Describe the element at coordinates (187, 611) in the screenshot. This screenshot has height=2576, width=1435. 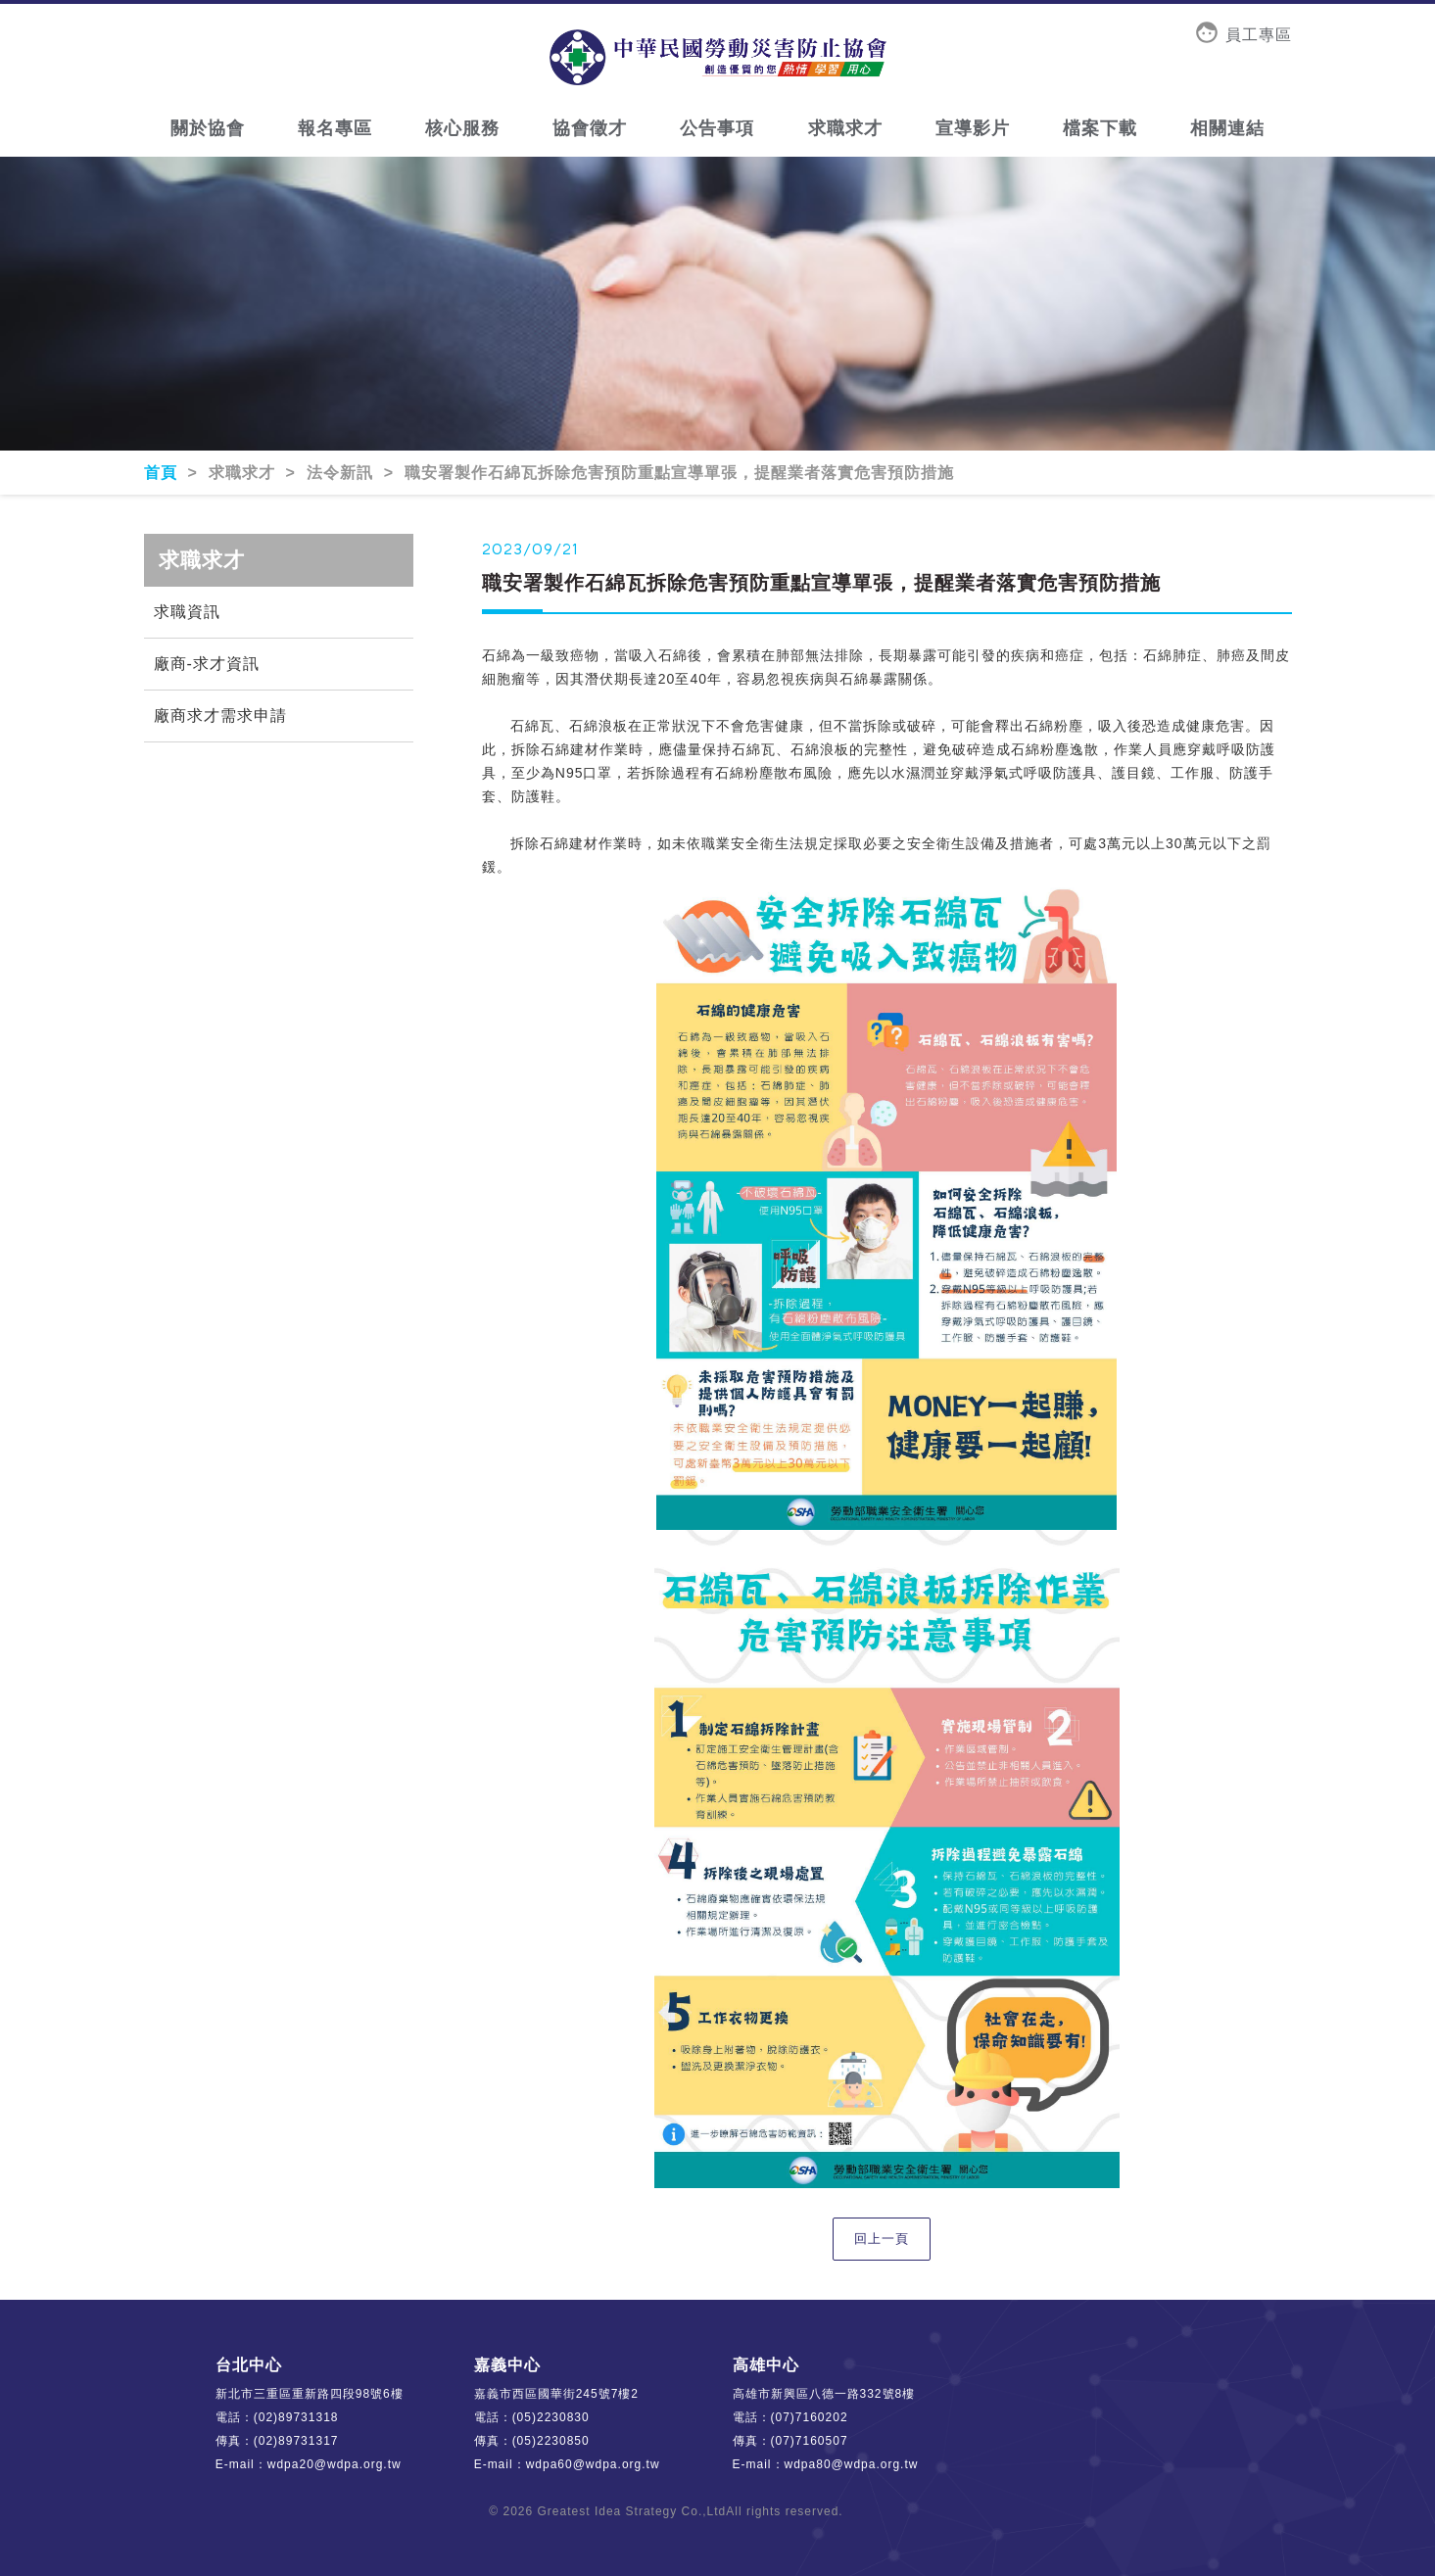
I see `求職資訊` at that location.